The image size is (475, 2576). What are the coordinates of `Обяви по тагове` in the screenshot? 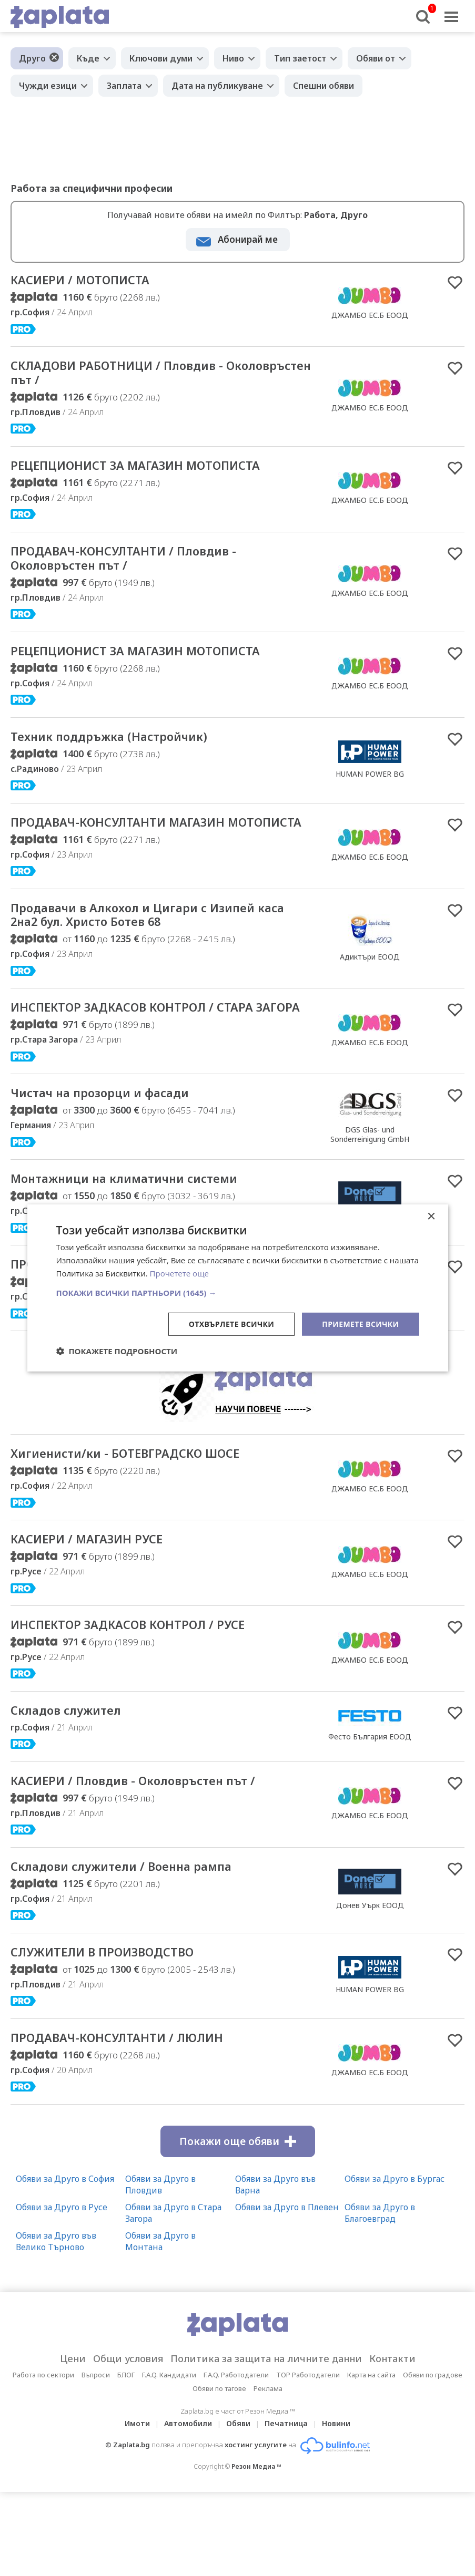 It's located at (219, 2472).